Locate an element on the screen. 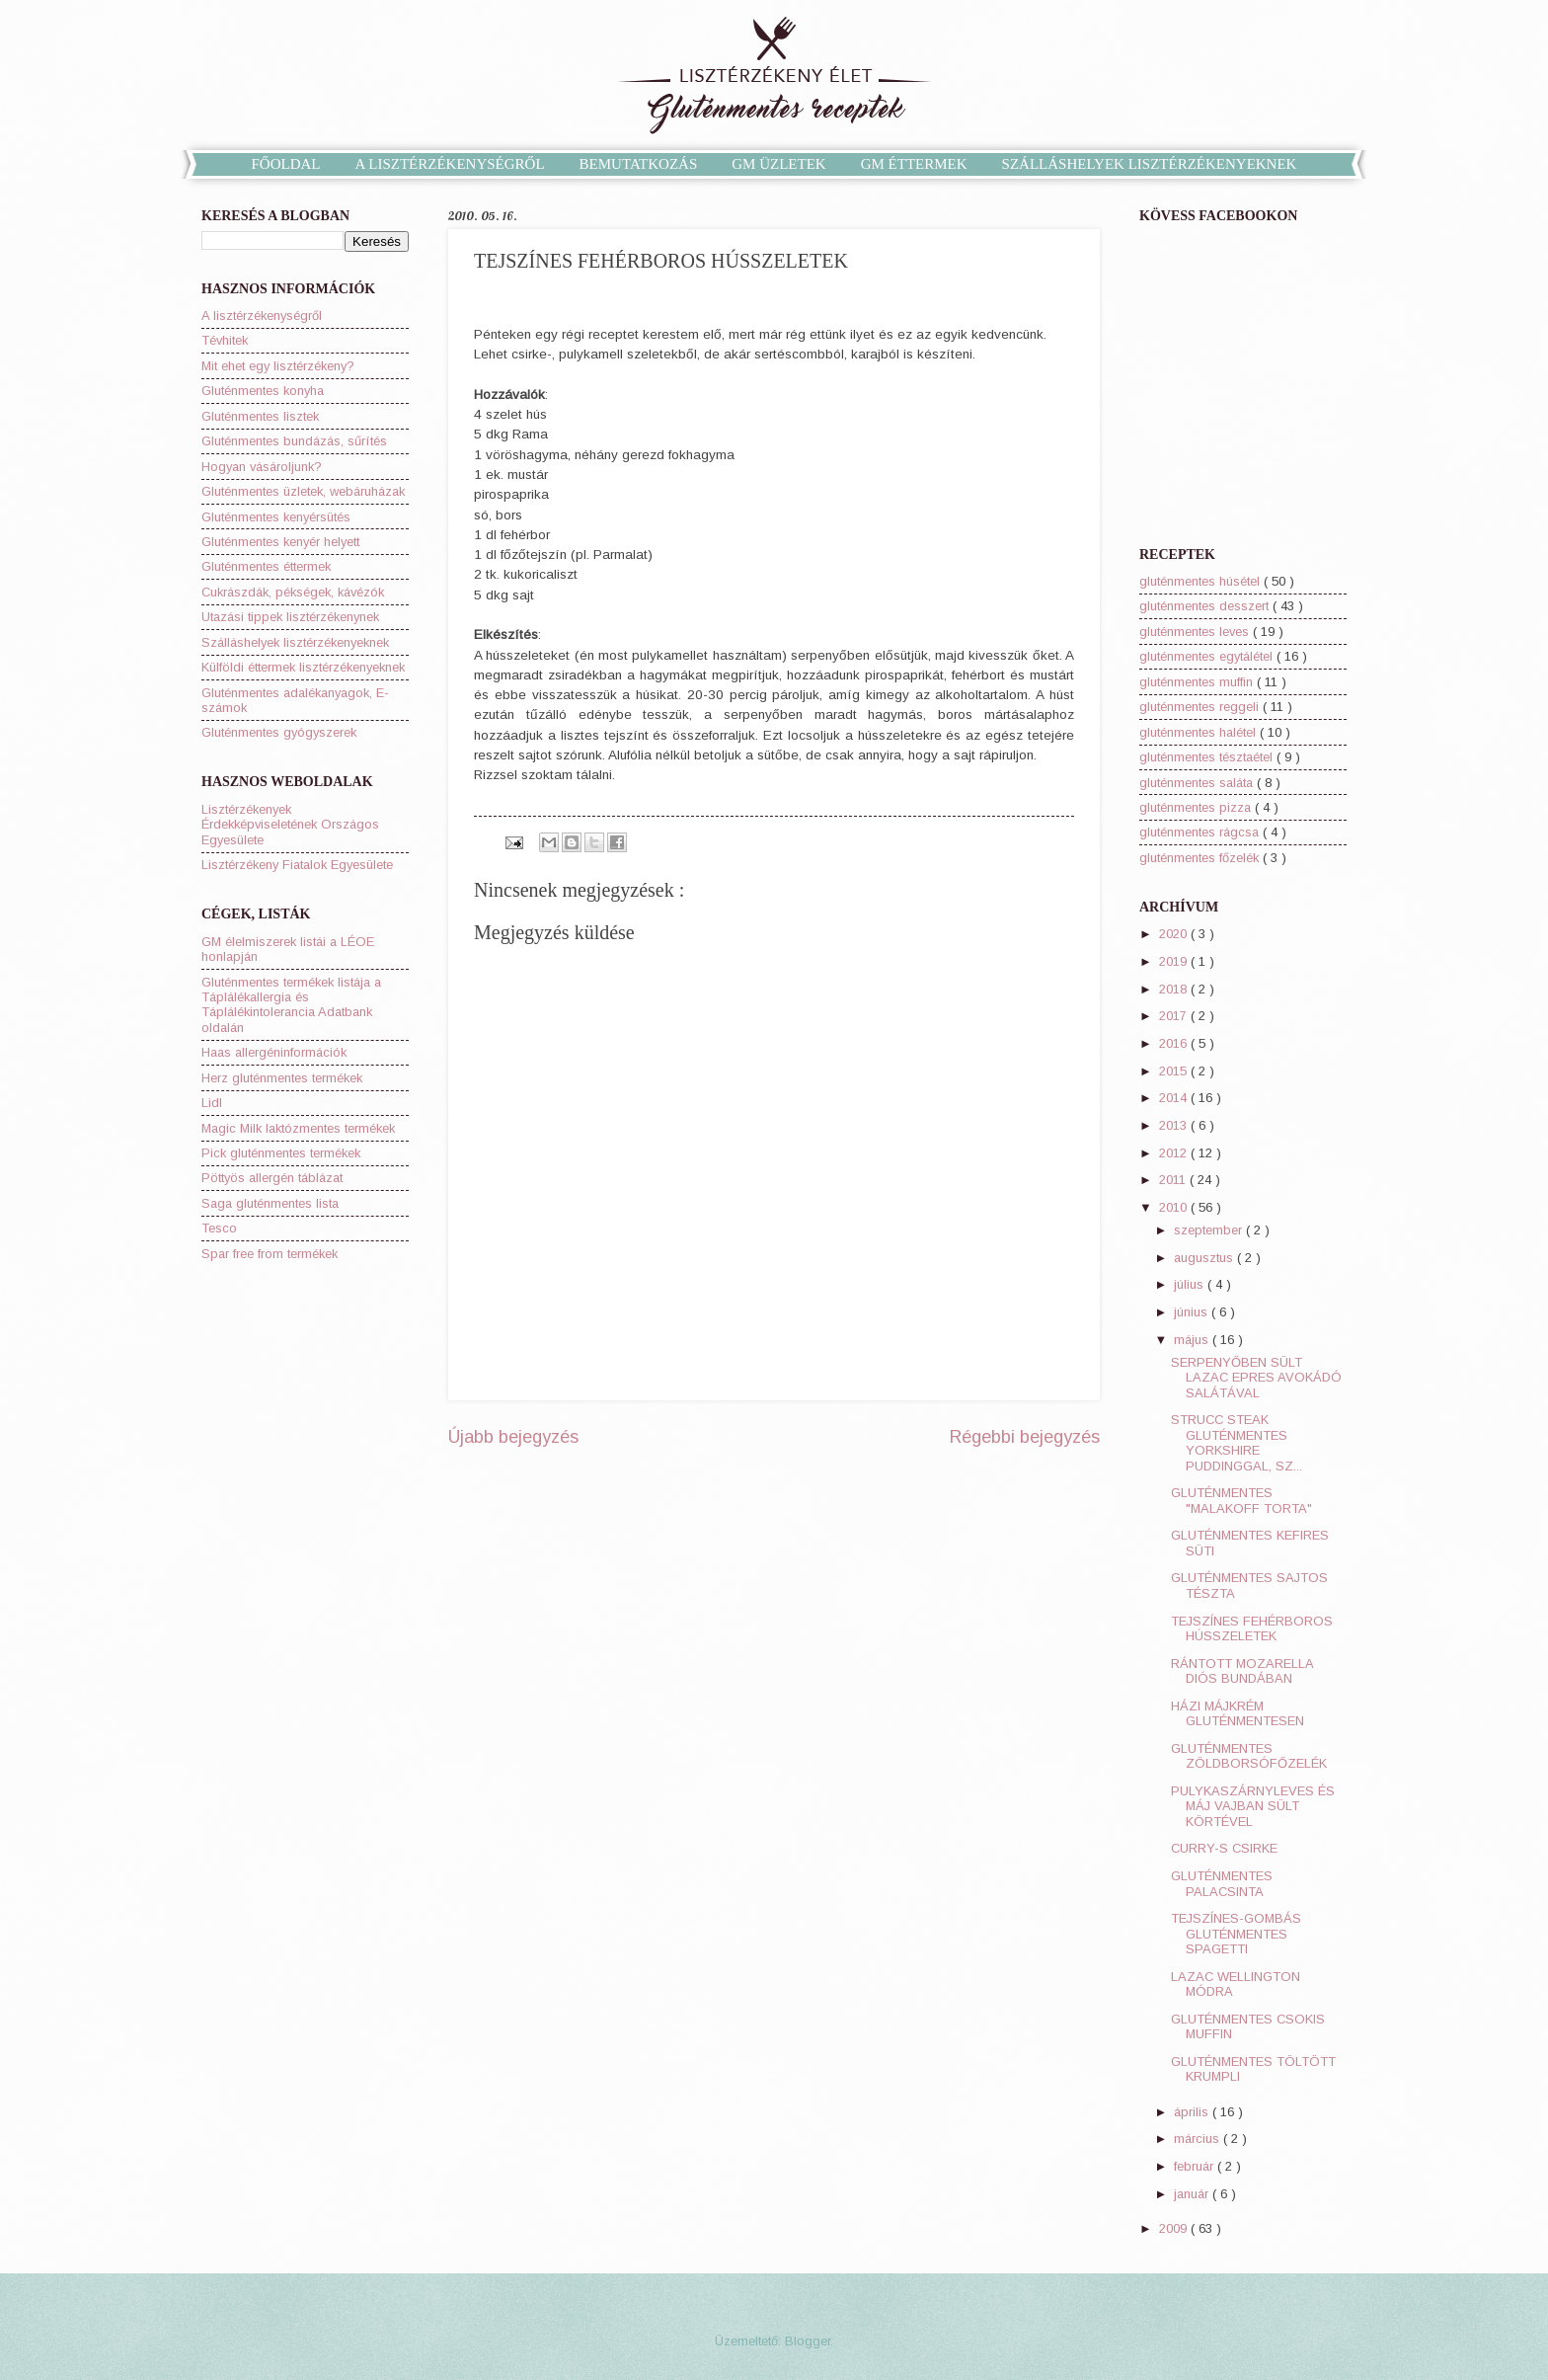 The image size is (1548, 2380). Lisztérzékenyek Érdekképviseletének Országos Egyesülete is located at coordinates (290, 824).